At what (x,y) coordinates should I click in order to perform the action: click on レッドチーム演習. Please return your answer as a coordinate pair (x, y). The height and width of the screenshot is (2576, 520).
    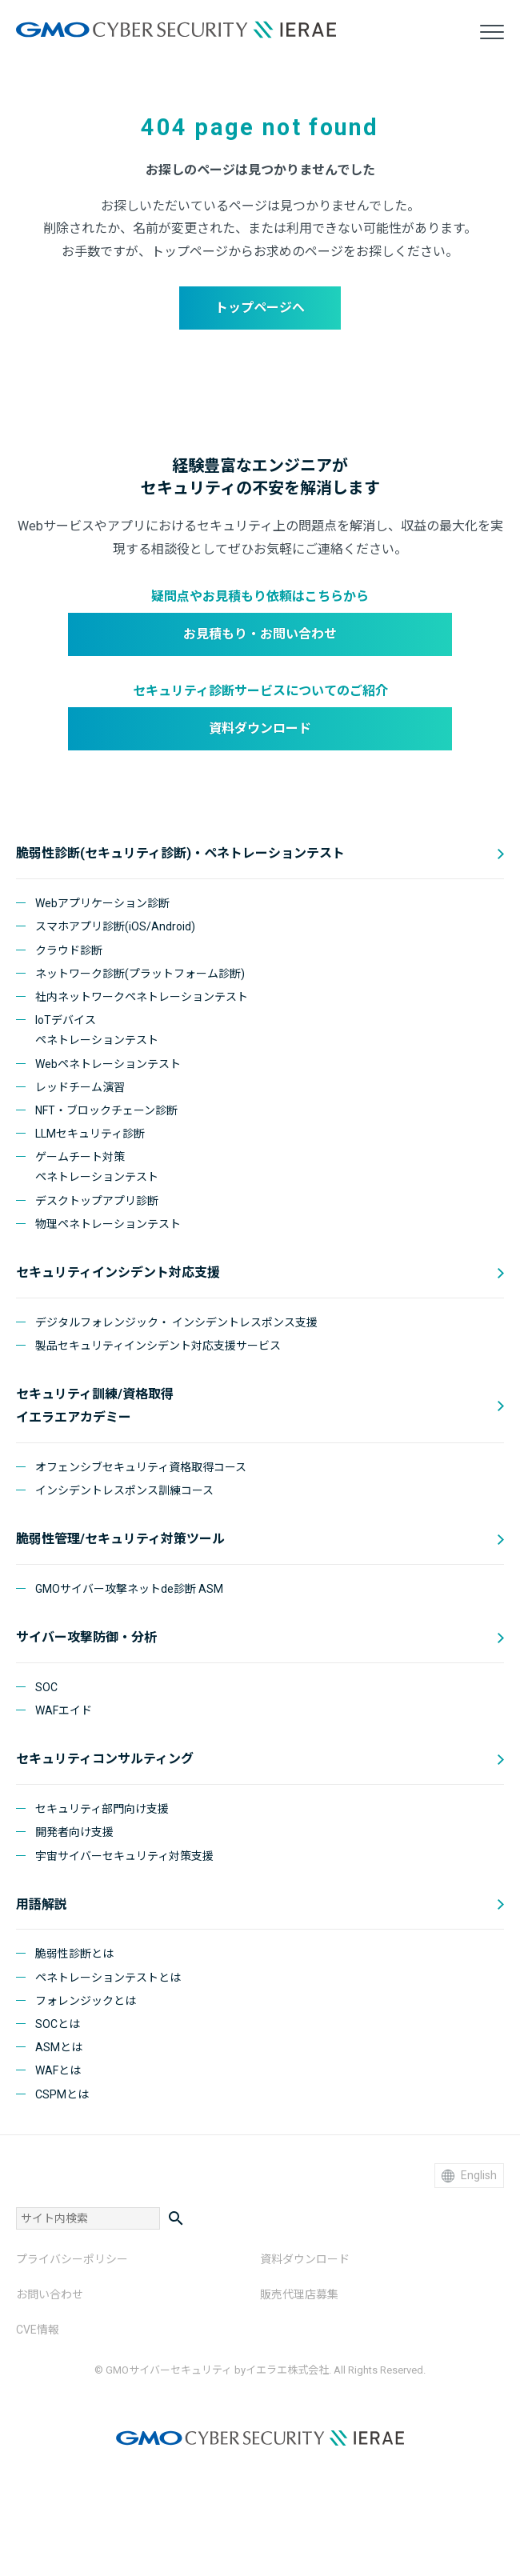
    Looking at the image, I should click on (80, 1087).